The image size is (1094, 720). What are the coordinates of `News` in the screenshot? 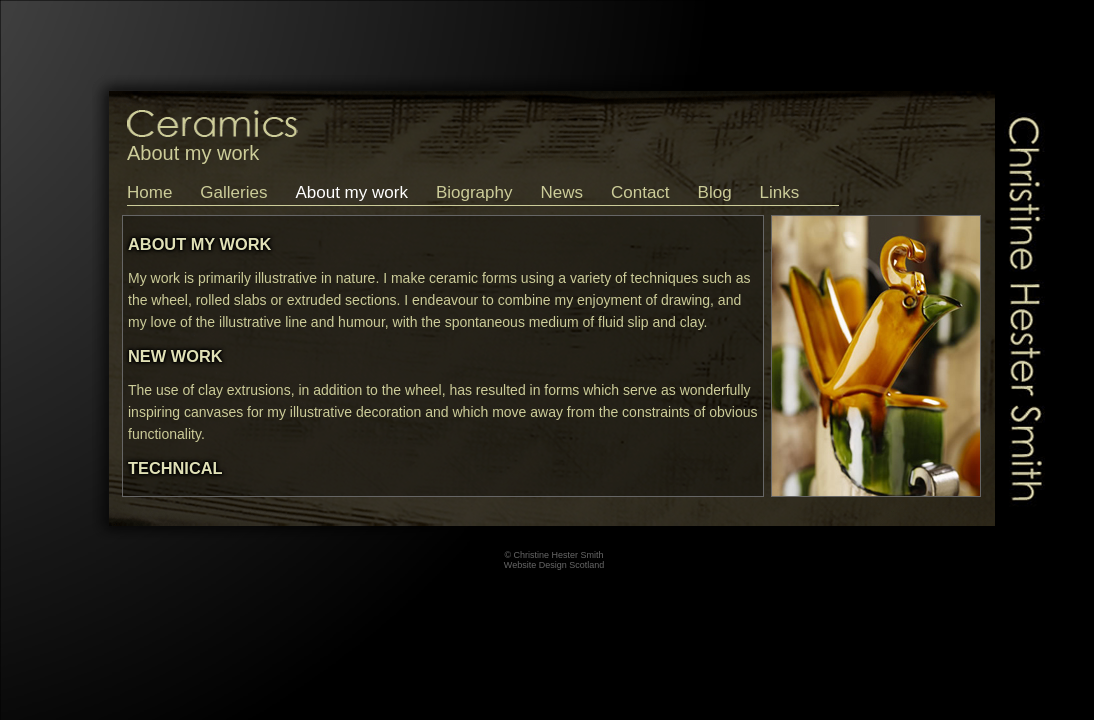 It's located at (561, 192).